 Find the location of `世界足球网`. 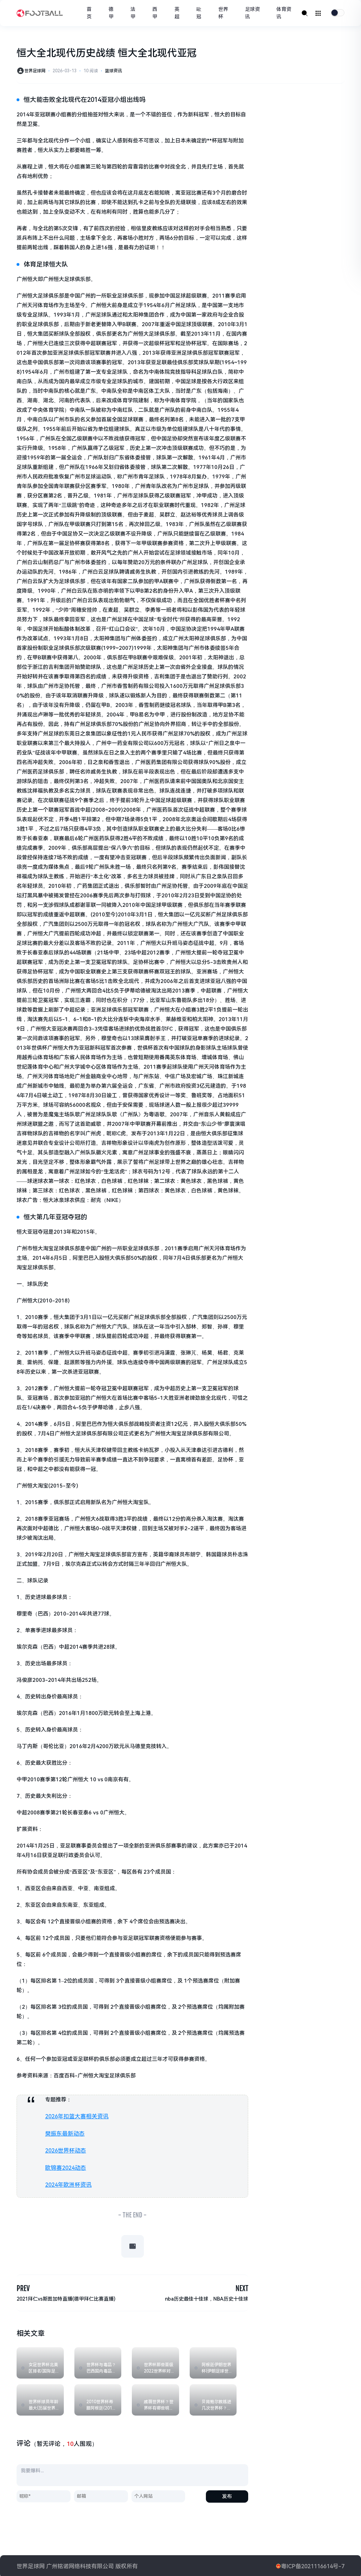

世界足球网 is located at coordinates (34, 70).